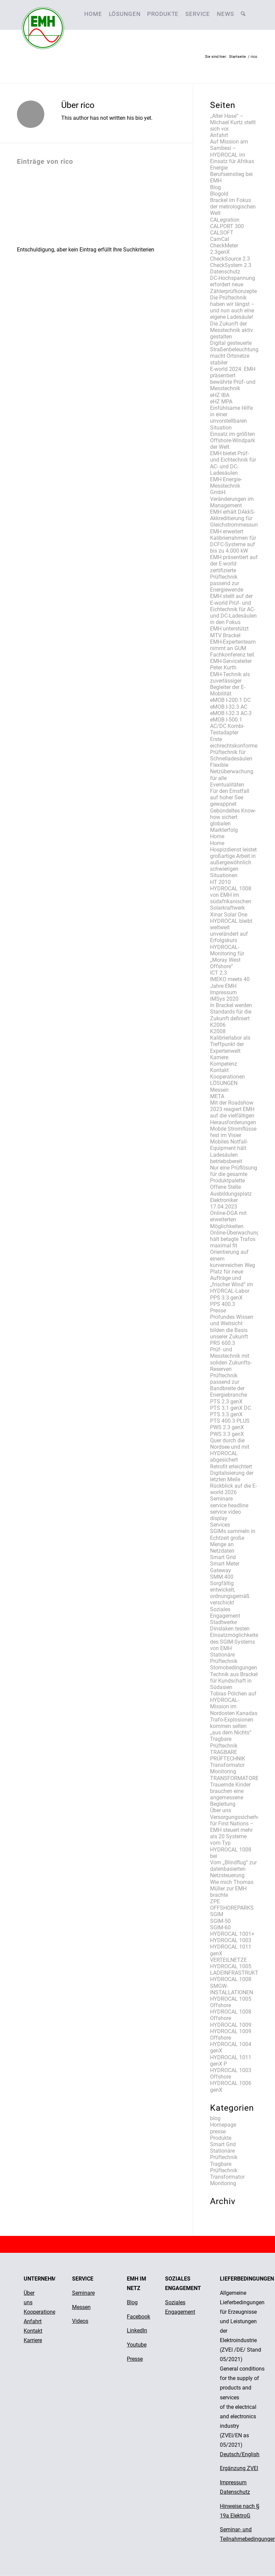 The height and width of the screenshot is (2576, 275). I want to click on Mobiles Notfall-Equipment hält Ladesäulen betriebsbereit, so click(229, 1151).